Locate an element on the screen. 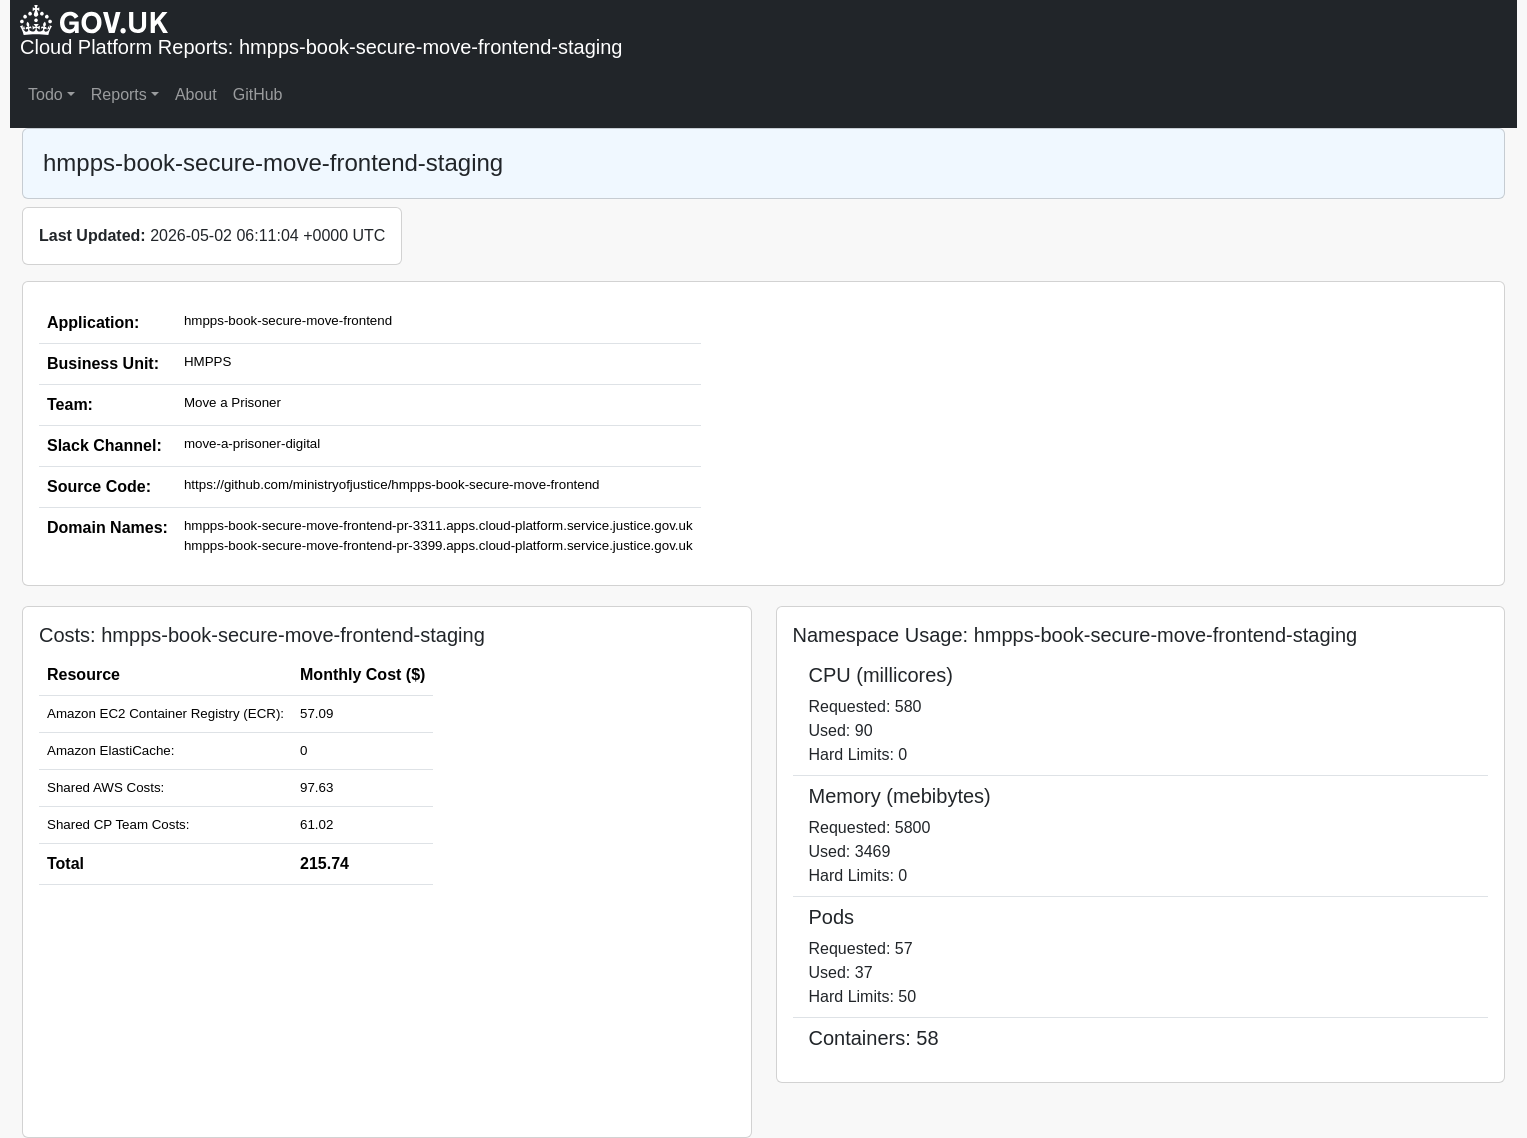 The image size is (1527, 1138). About is located at coordinates (196, 94).